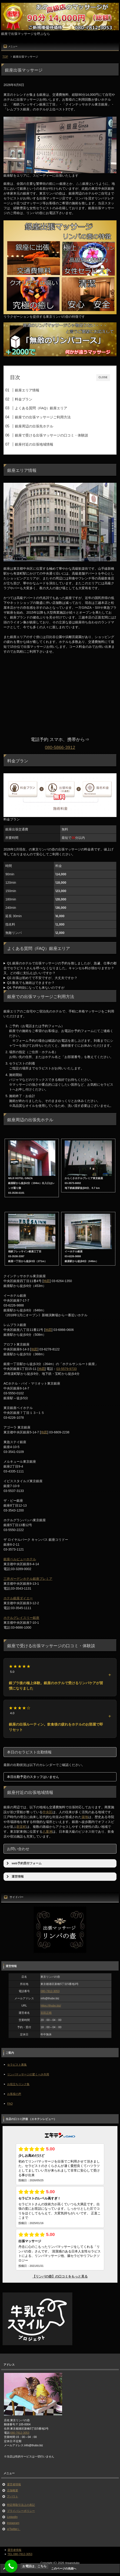 Image resolution: width=120 pixels, height=2576 pixels. I want to click on 中央区, so click(47, 1812).